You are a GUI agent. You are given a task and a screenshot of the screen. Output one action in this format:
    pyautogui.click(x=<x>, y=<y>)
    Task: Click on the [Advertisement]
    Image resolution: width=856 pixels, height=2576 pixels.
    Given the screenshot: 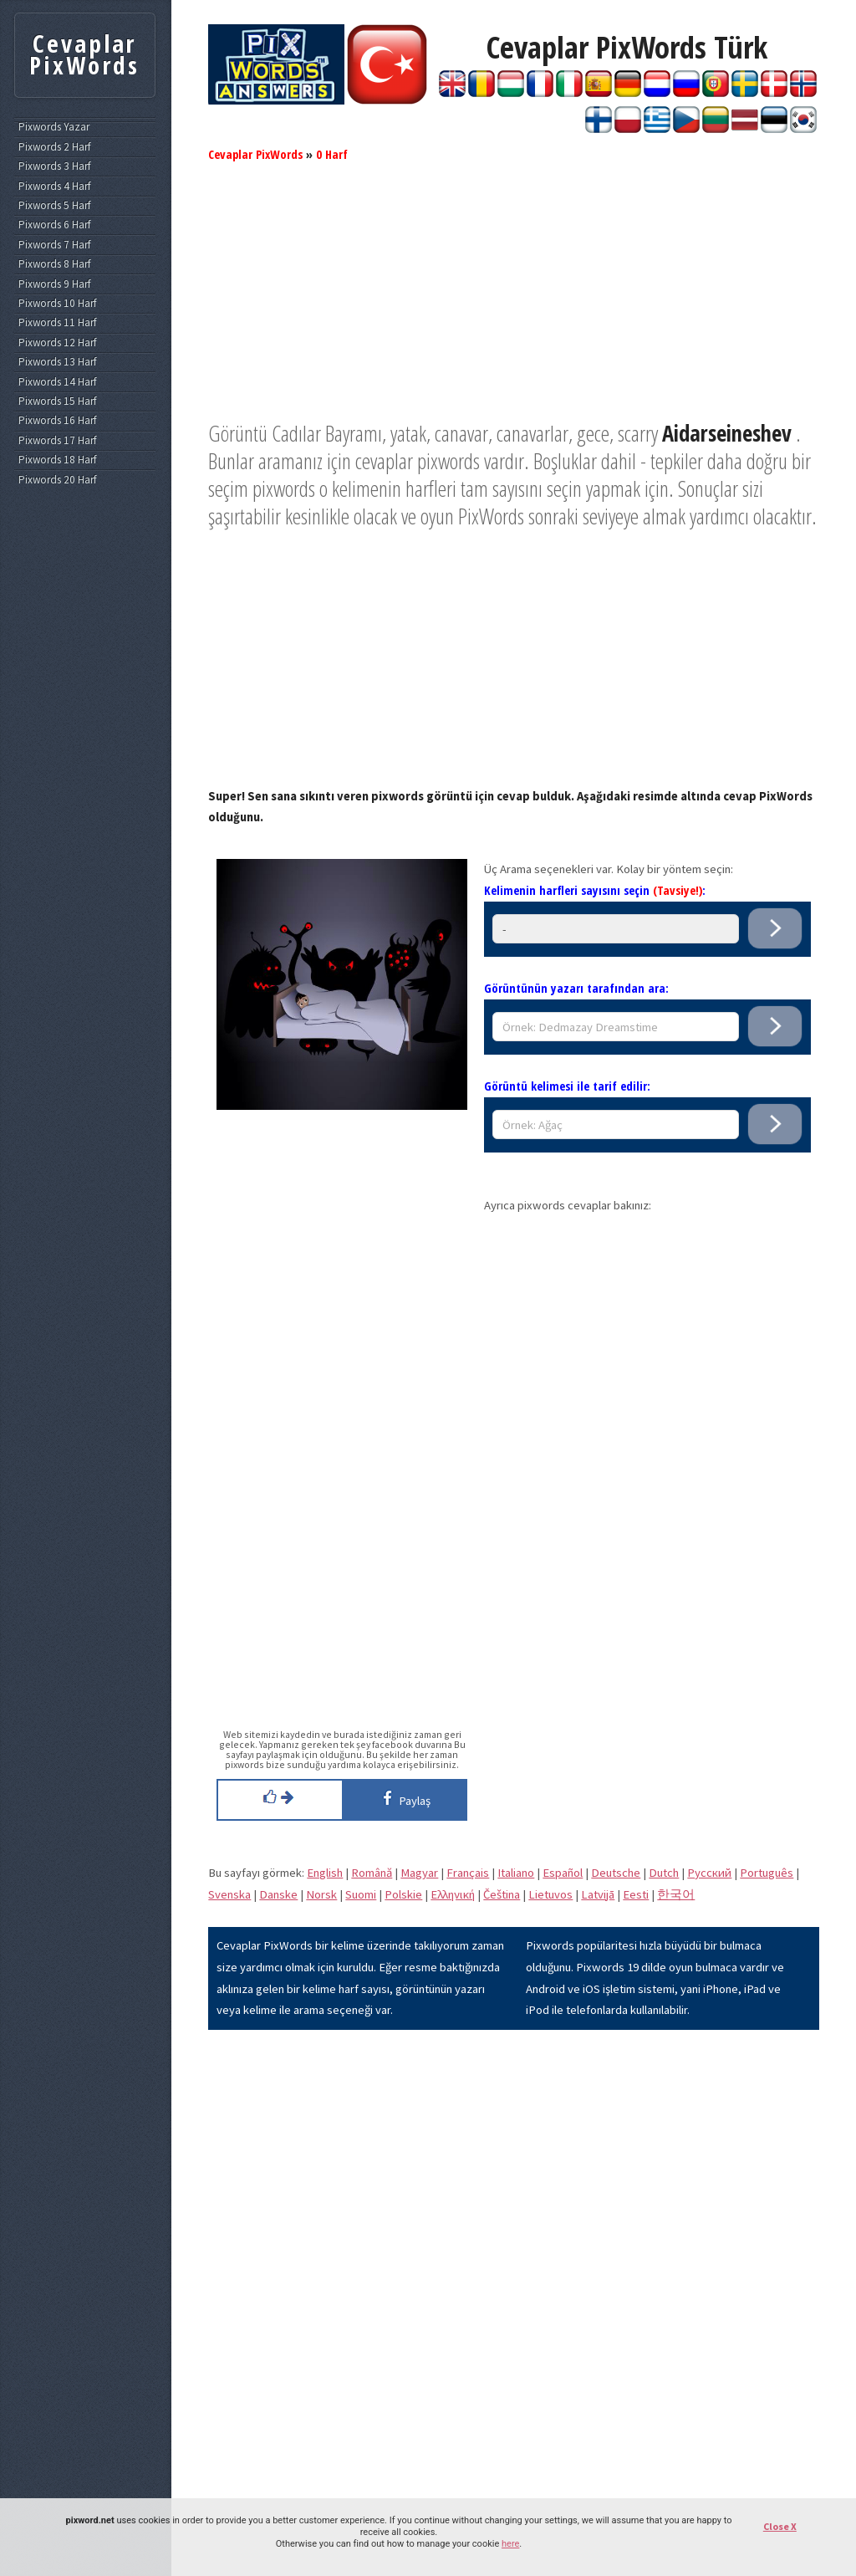 What is the action you would take?
    pyautogui.click(x=513, y=303)
    